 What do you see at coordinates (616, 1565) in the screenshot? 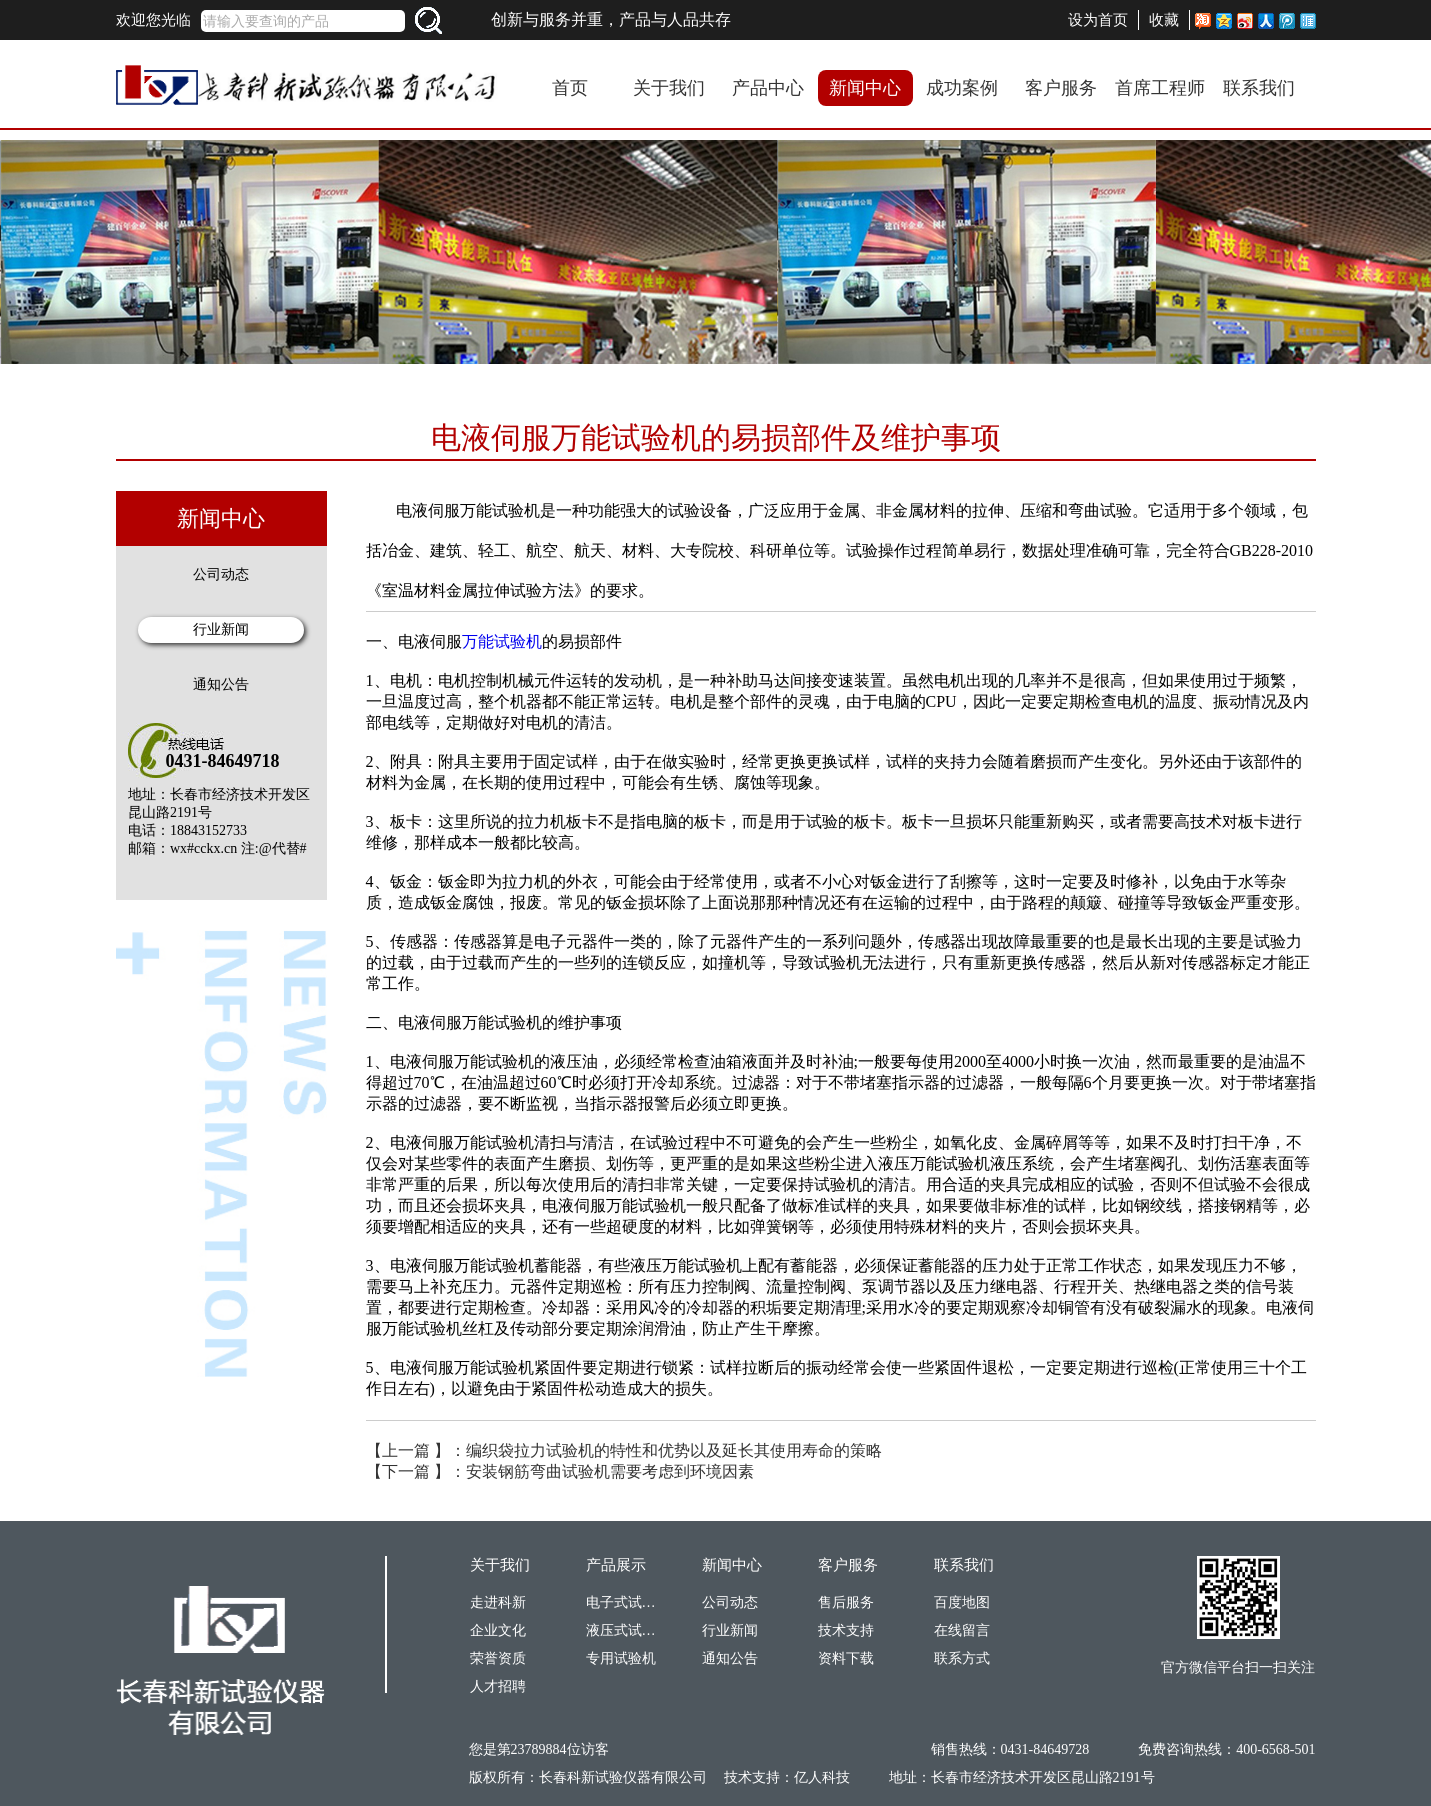
I see `产品展示` at bounding box center [616, 1565].